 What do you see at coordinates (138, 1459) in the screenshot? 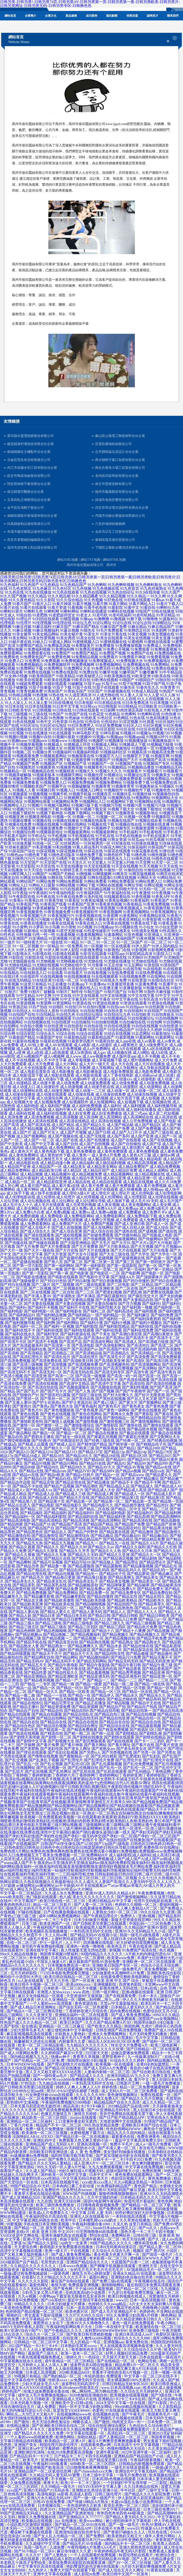
I see `国产精品9191` at bounding box center [138, 1459].